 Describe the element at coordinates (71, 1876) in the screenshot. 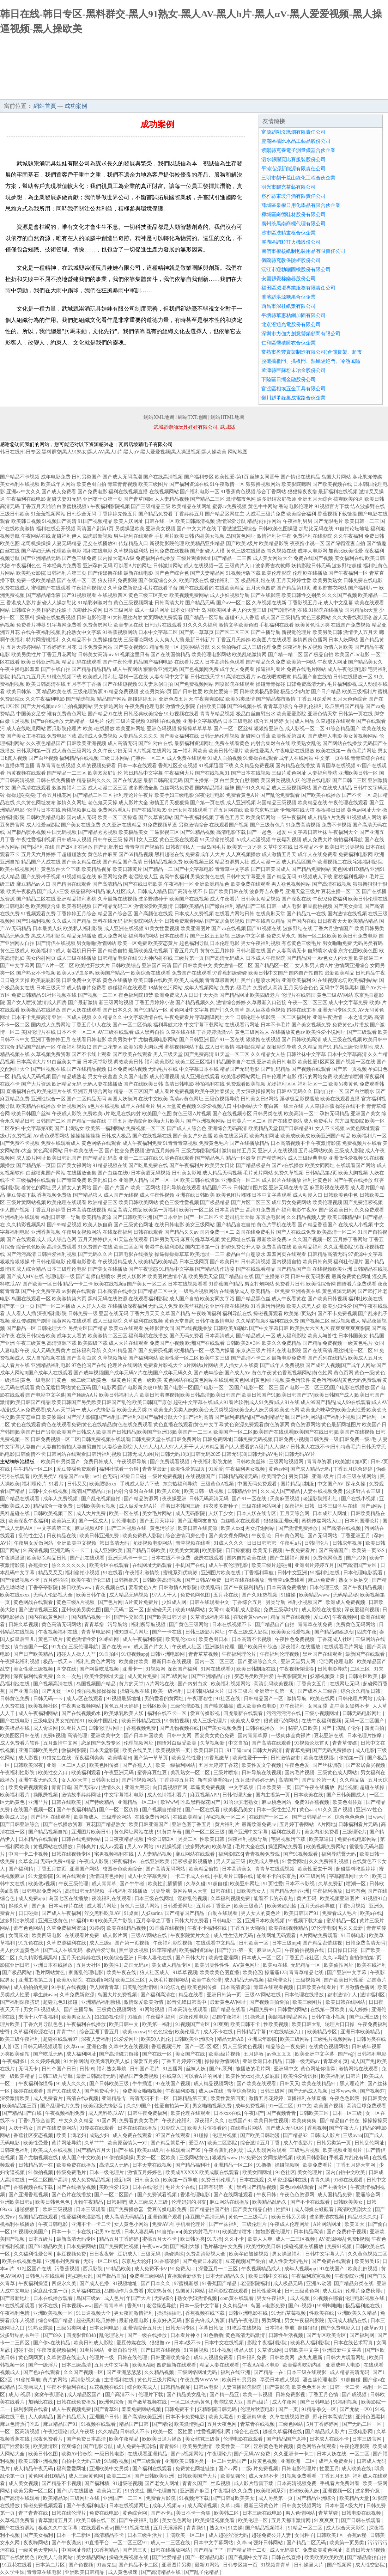

I see `91网在线观看` at that location.